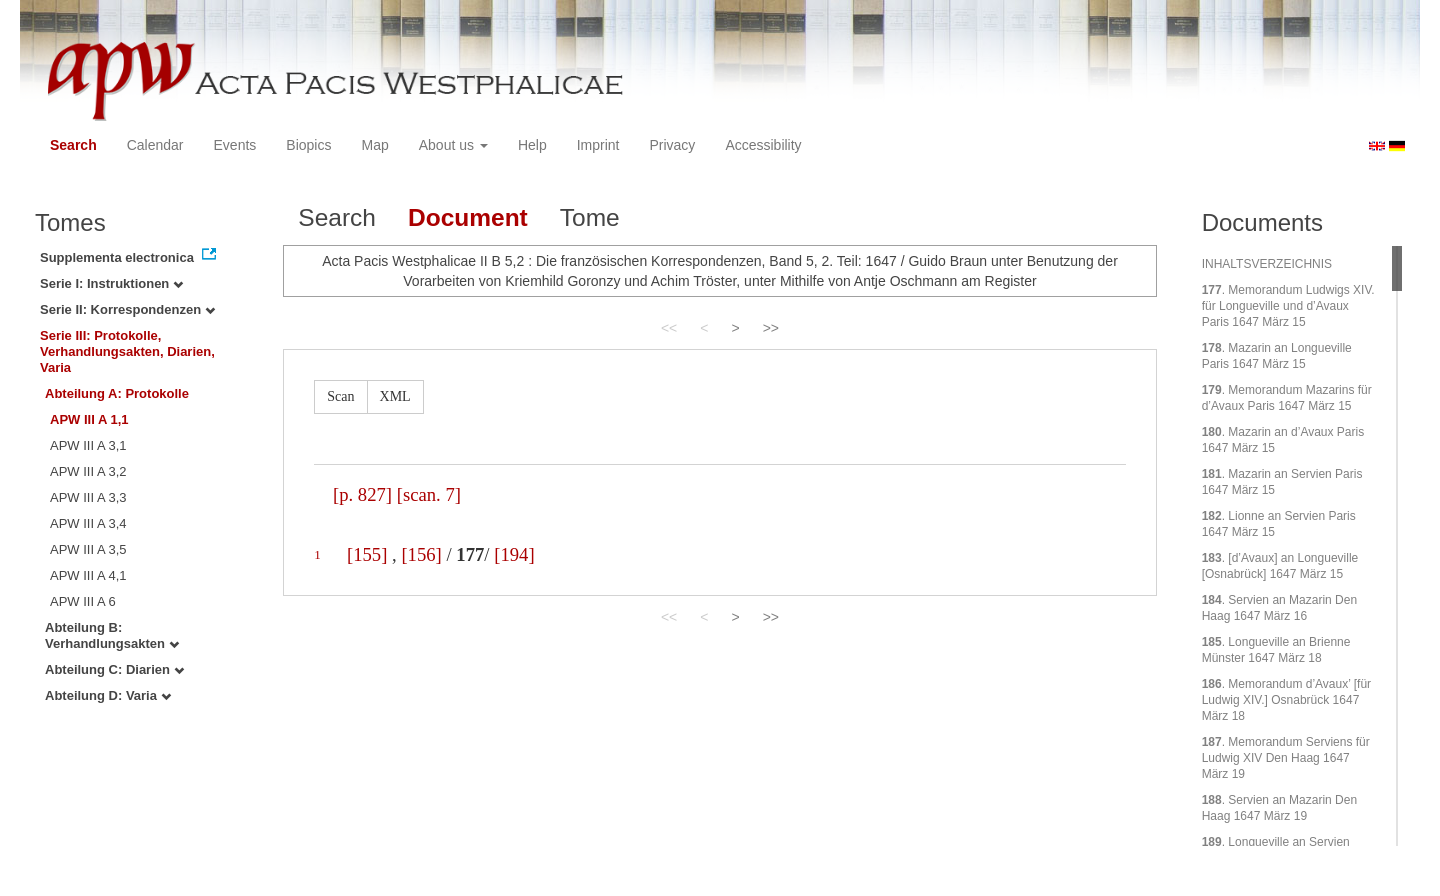 This screenshot has width=1440, height=896. I want to click on Abteilung C: Diarien, so click(114, 669).